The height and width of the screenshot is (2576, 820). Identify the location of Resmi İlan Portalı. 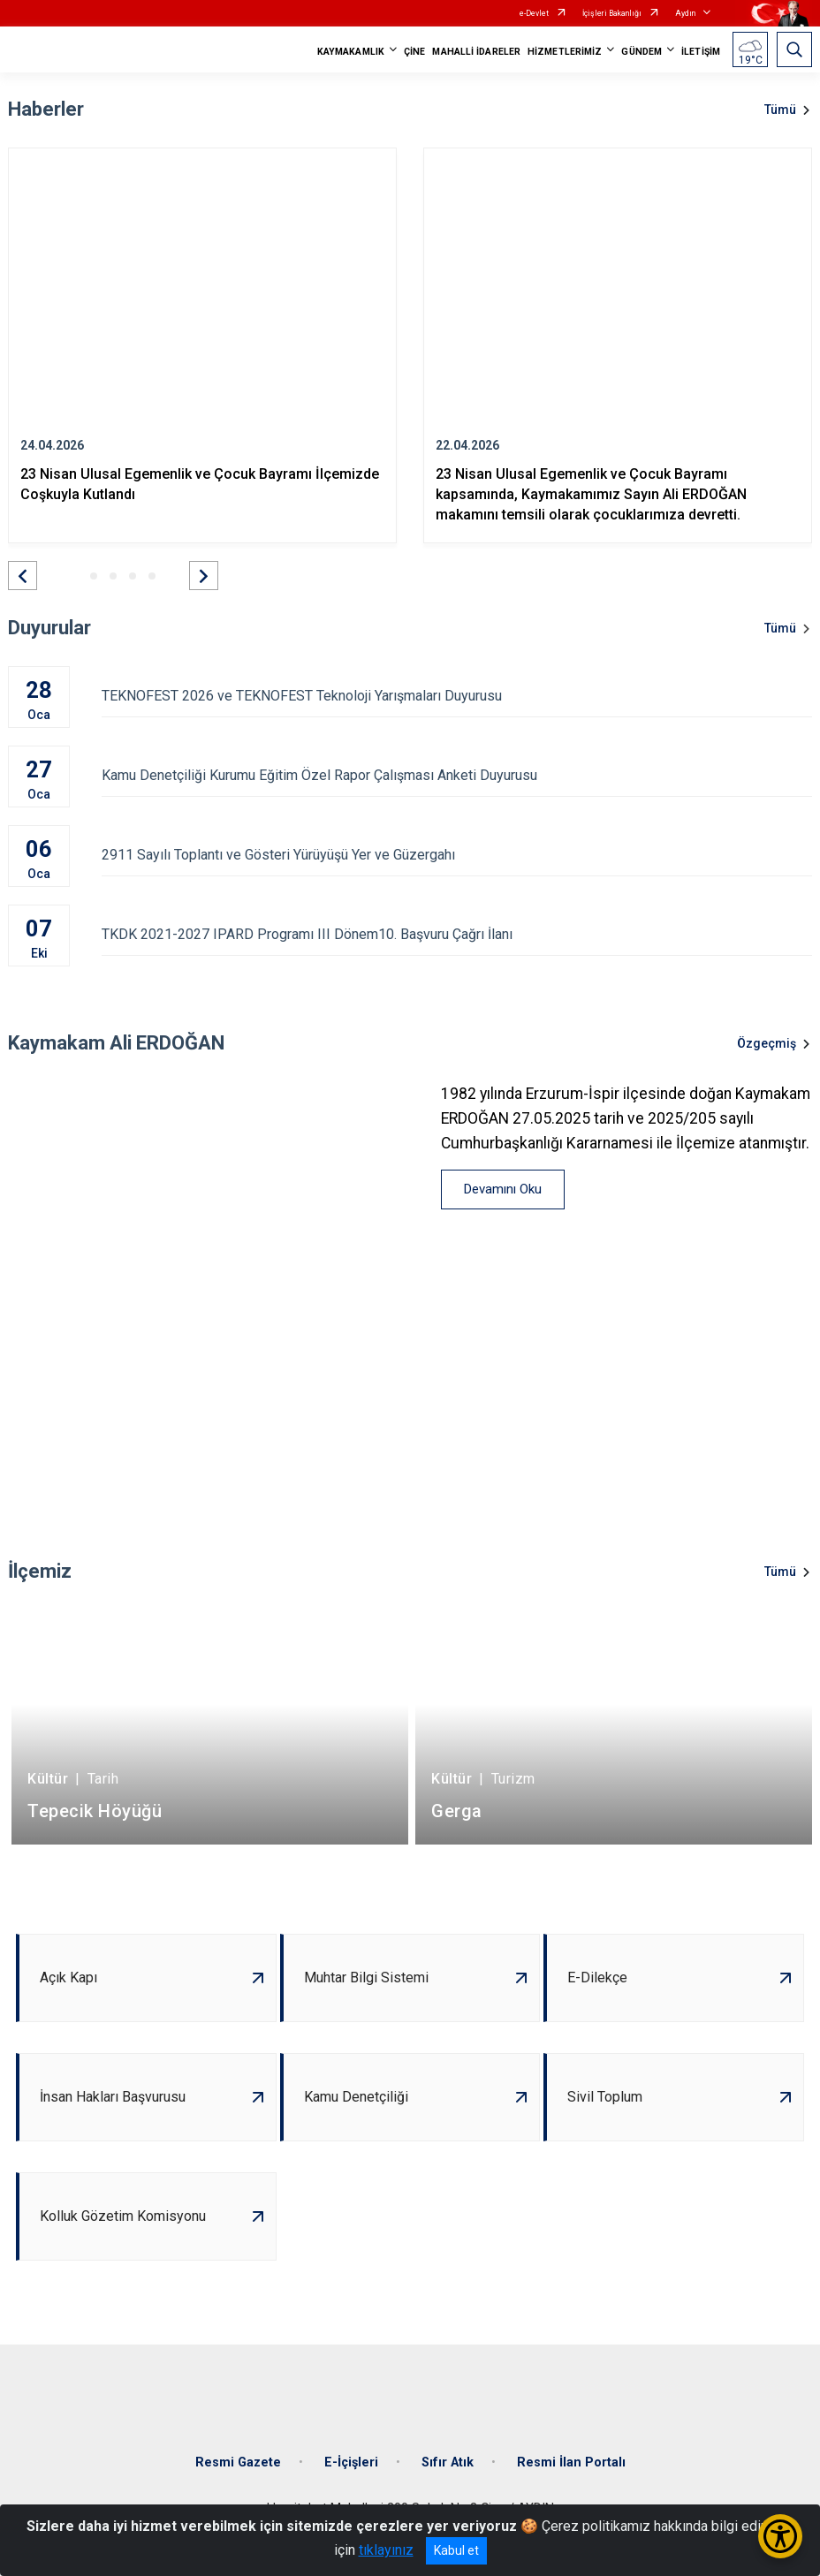
(571, 2462).